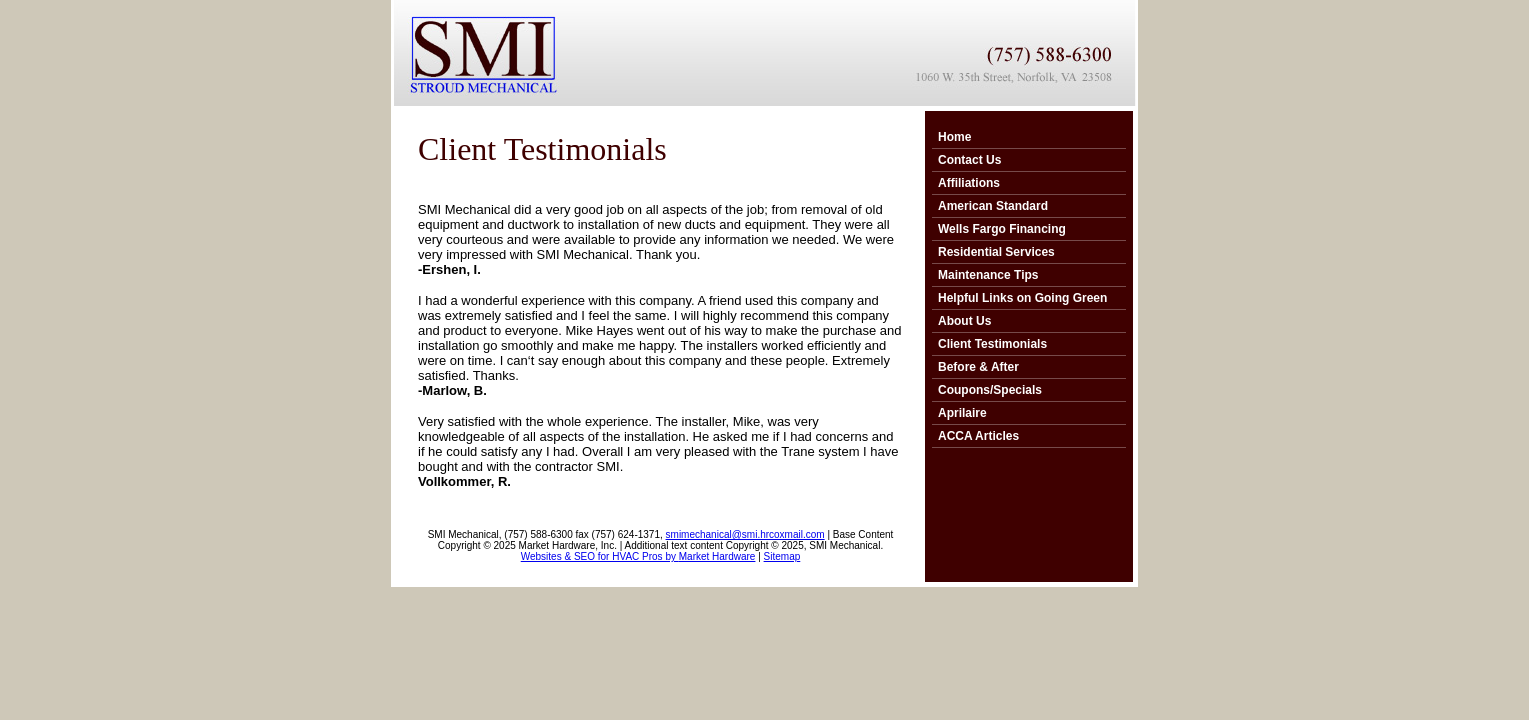  I want to click on Maintenance Tips, so click(988, 275).